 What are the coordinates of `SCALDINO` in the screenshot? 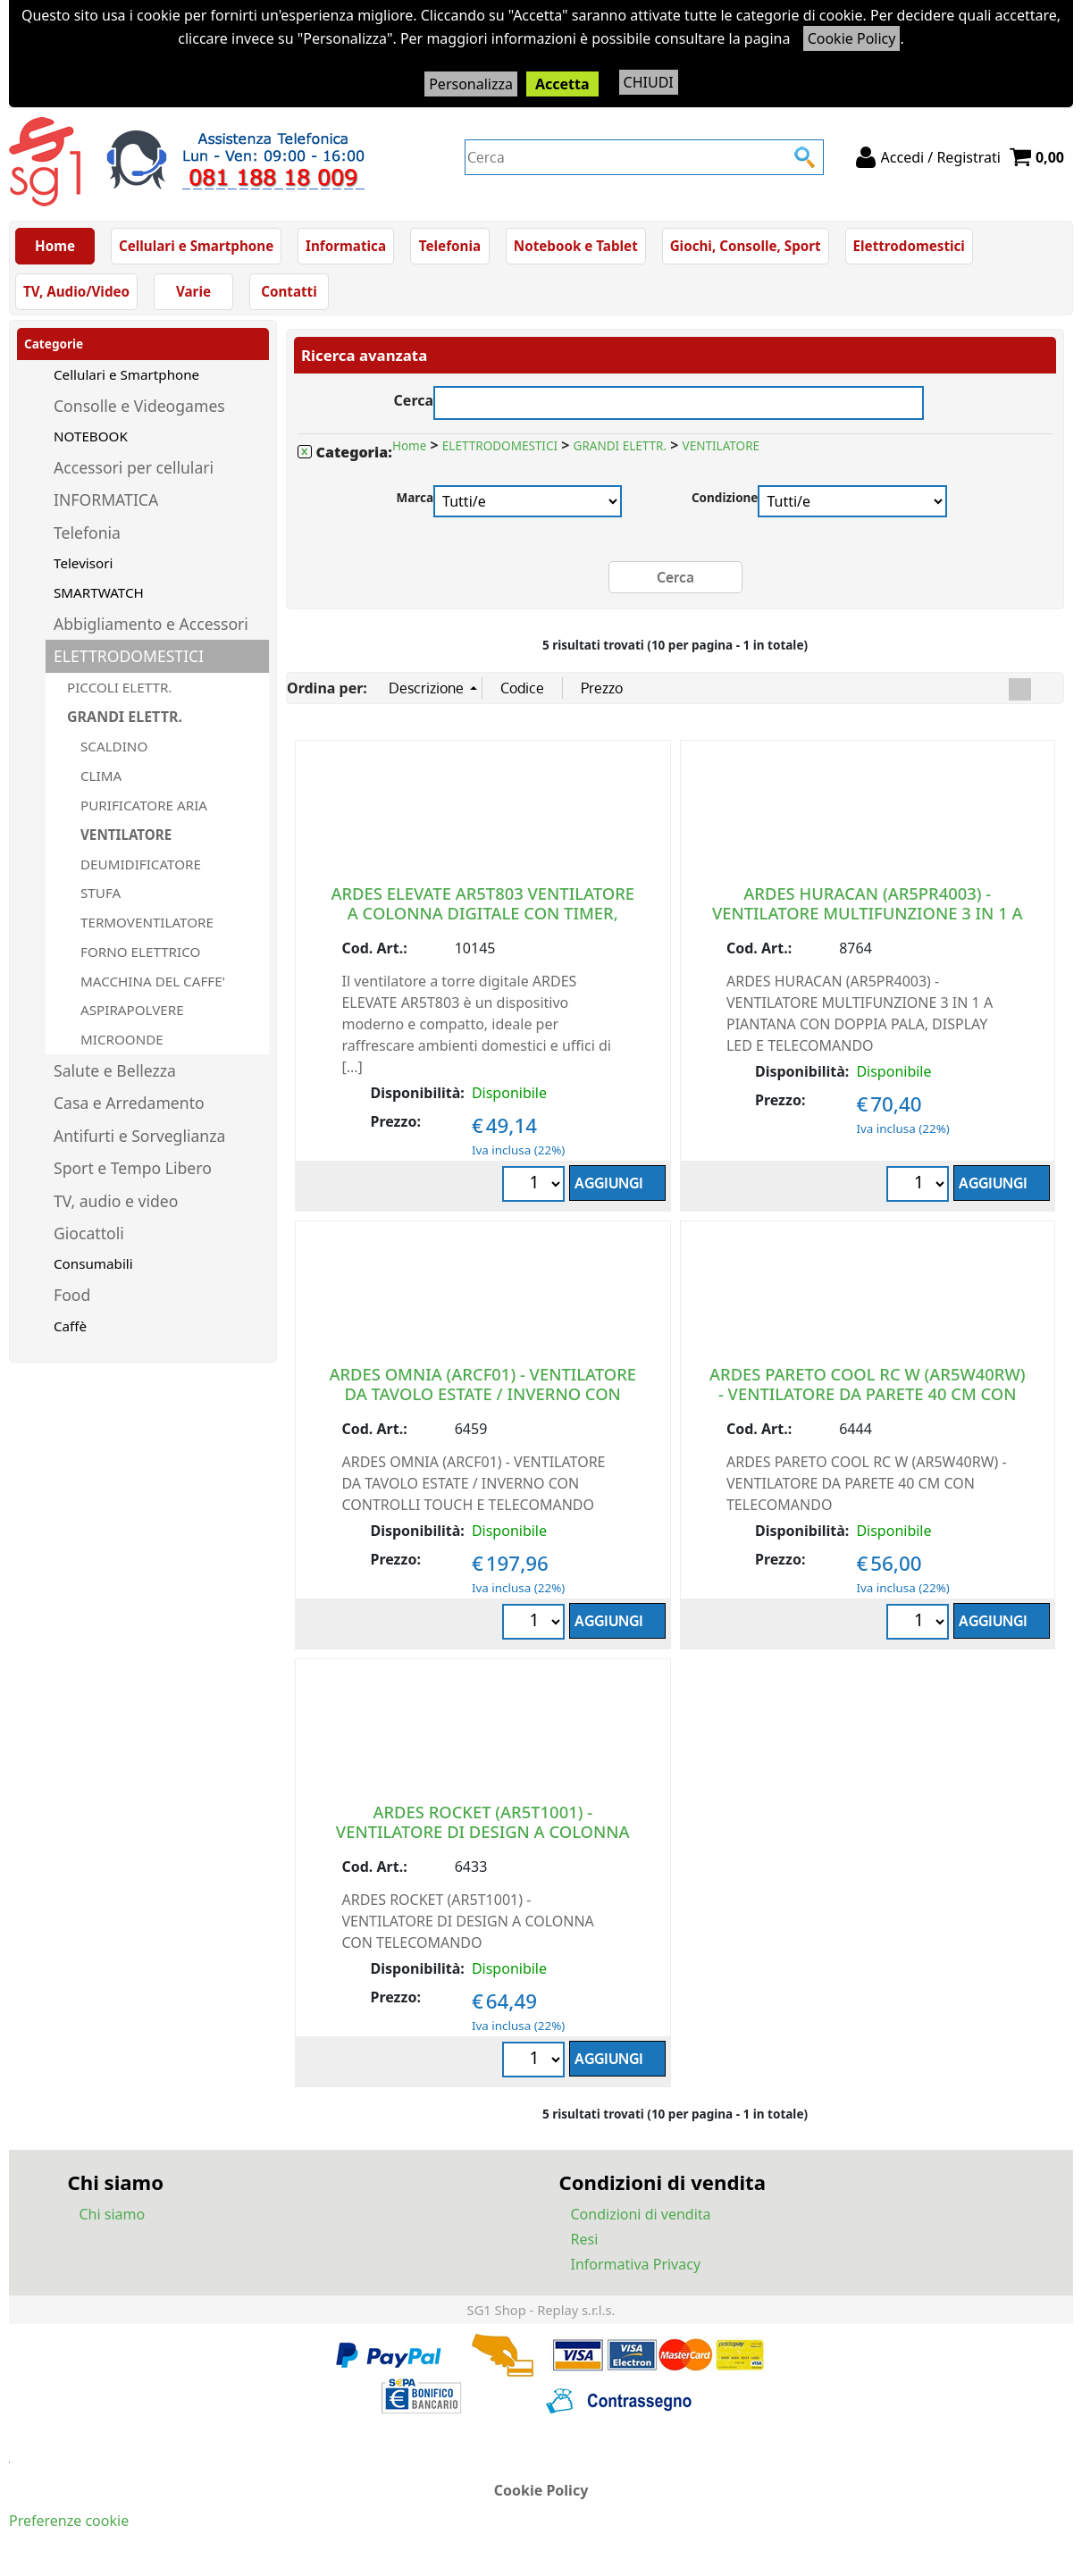 It's located at (113, 746).